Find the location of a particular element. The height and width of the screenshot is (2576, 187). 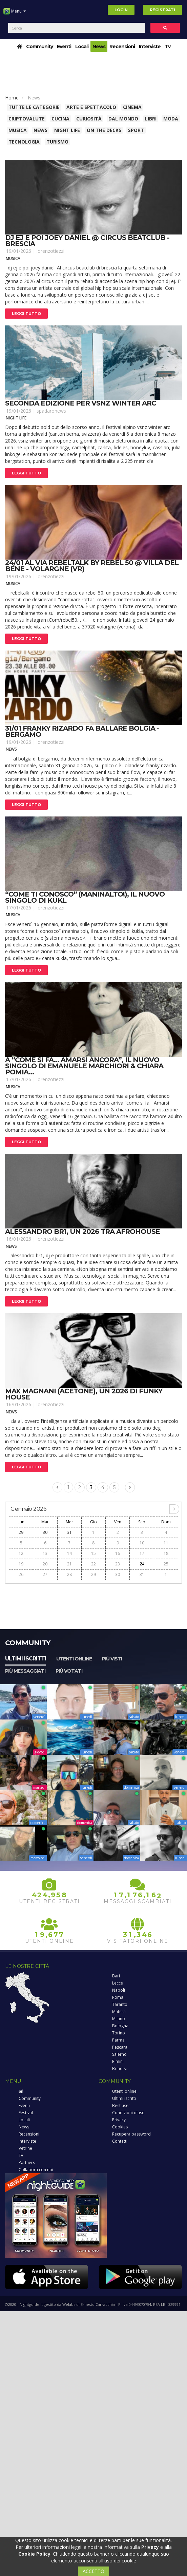

Partners is located at coordinates (27, 2162).